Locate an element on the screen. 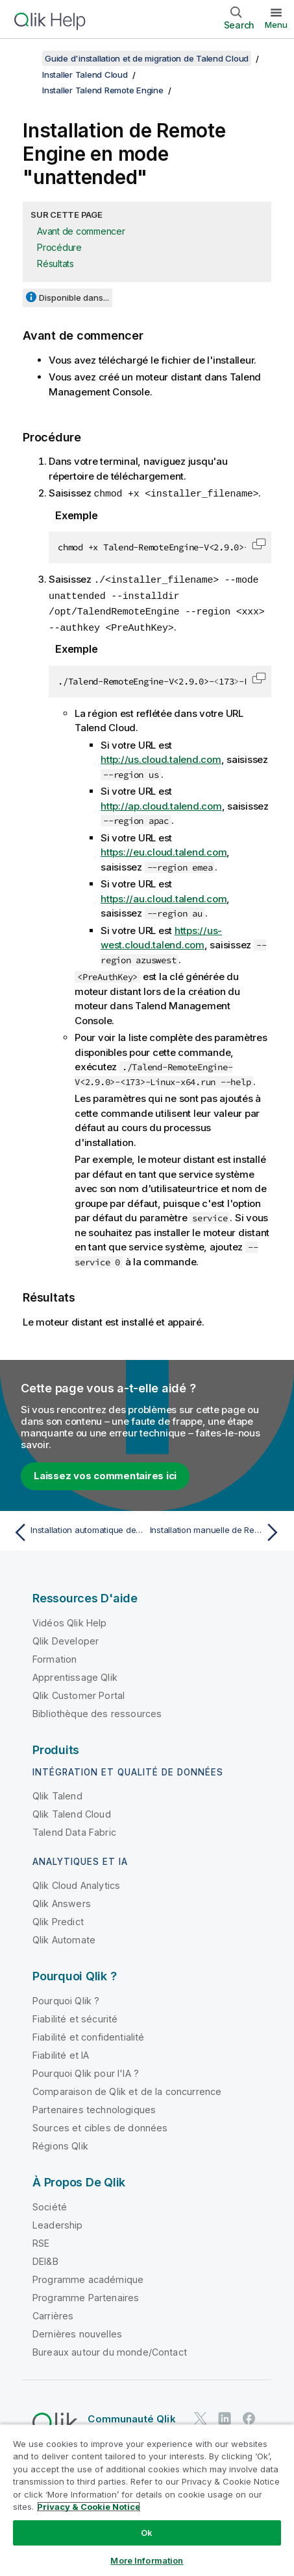  Fiabilité et confidentialité is located at coordinates (88, 2033).